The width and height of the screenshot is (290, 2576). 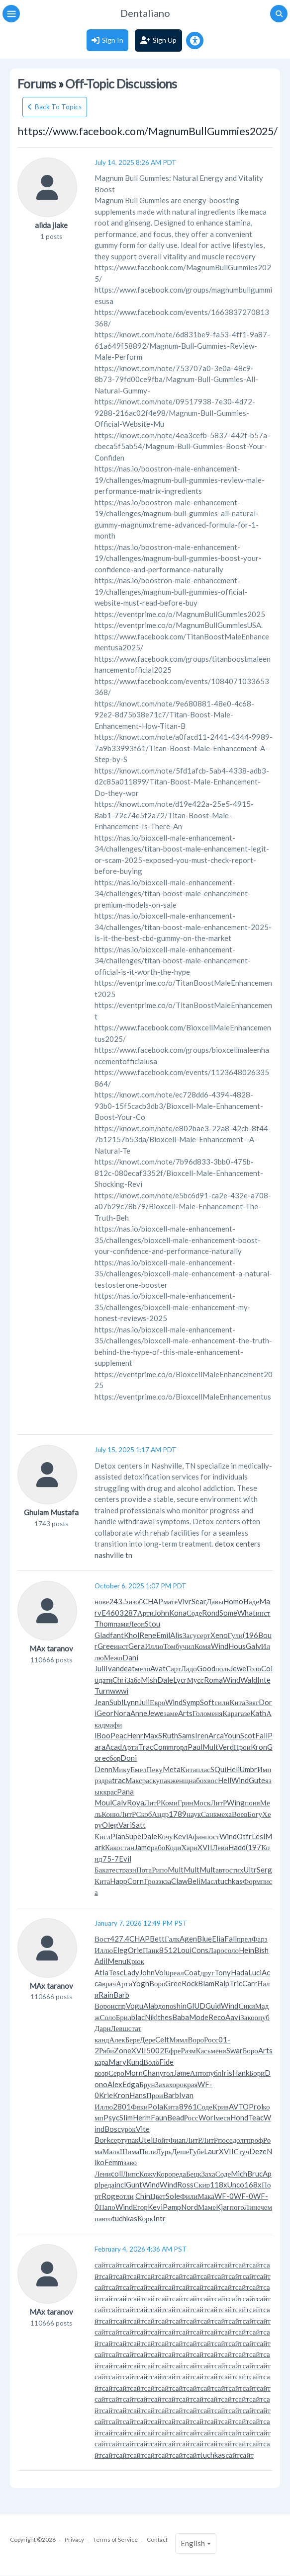 I want to click on испр, so click(x=118, y=2005).